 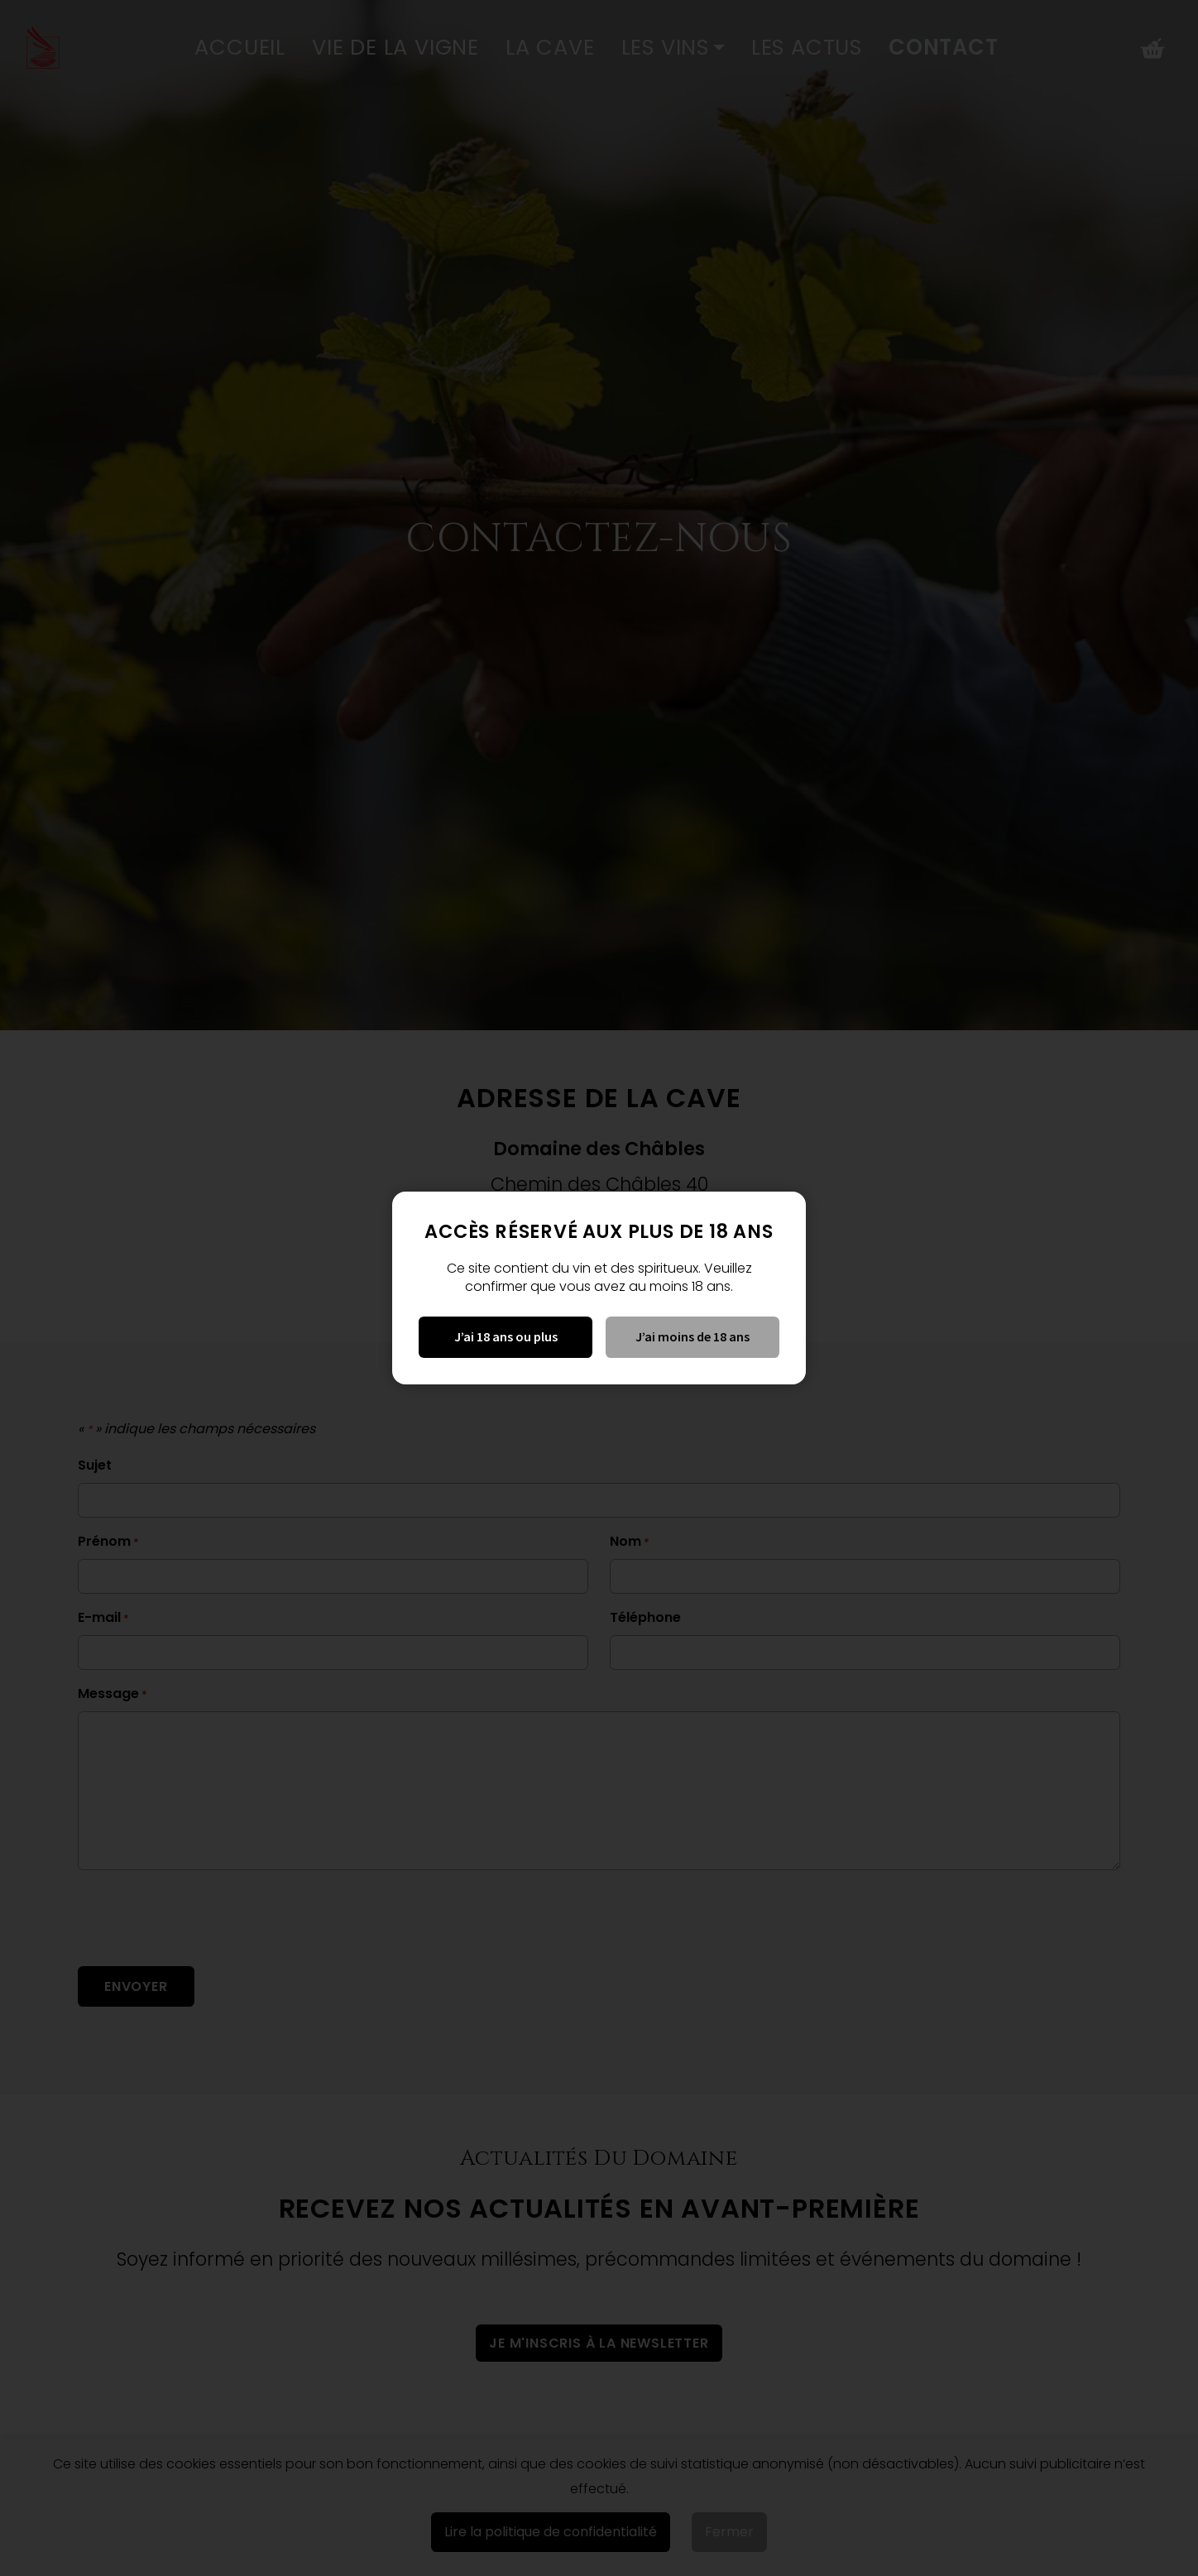 I want to click on J’ai 18 ans ou plus, so click(x=506, y=1336).